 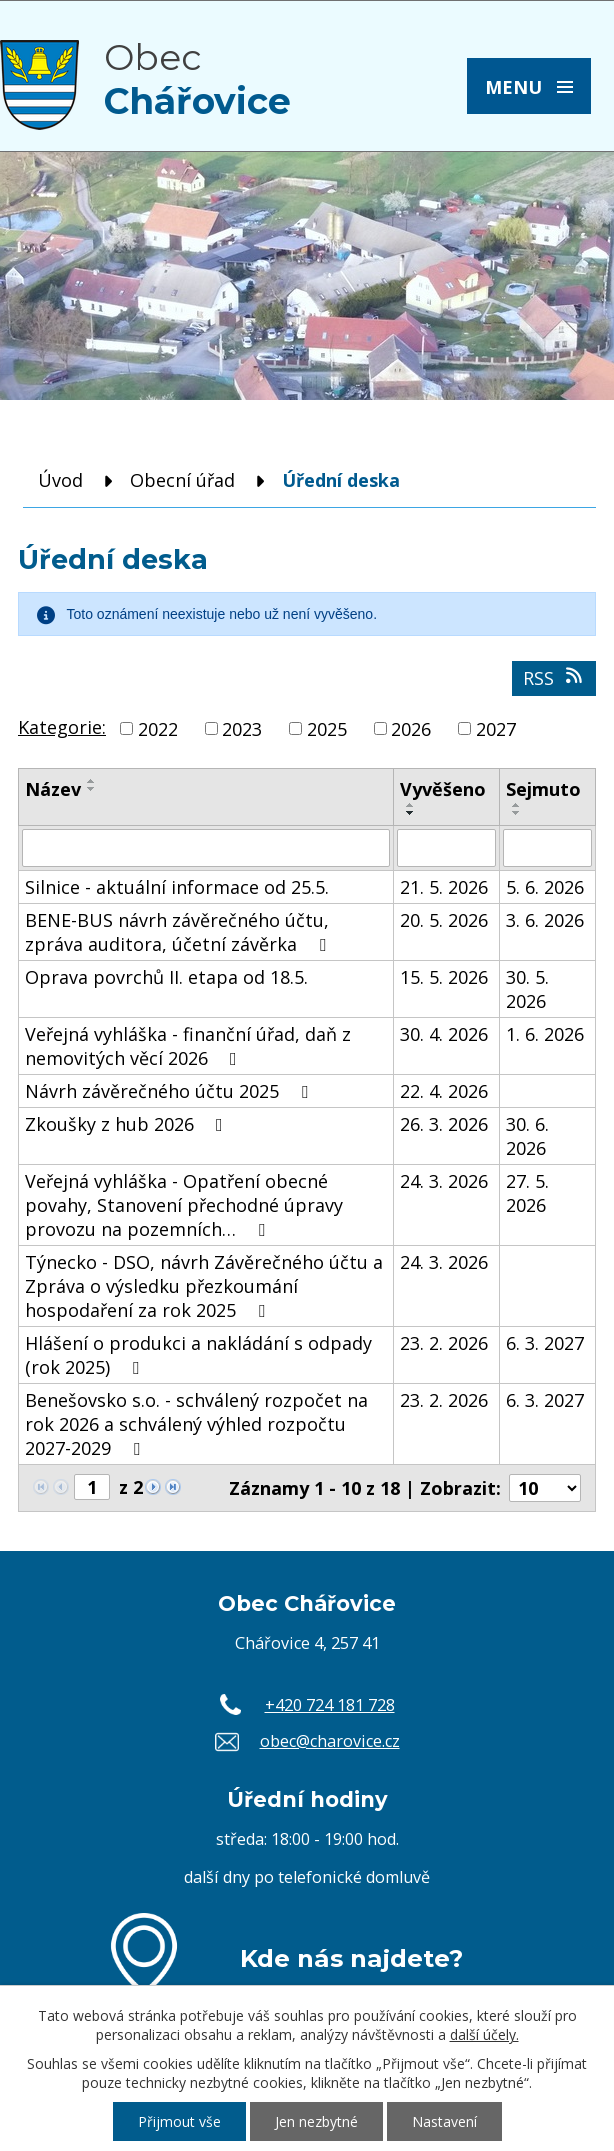 I want to click on Oprava povrchů II. etapa od 18.5., so click(x=166, y=977).